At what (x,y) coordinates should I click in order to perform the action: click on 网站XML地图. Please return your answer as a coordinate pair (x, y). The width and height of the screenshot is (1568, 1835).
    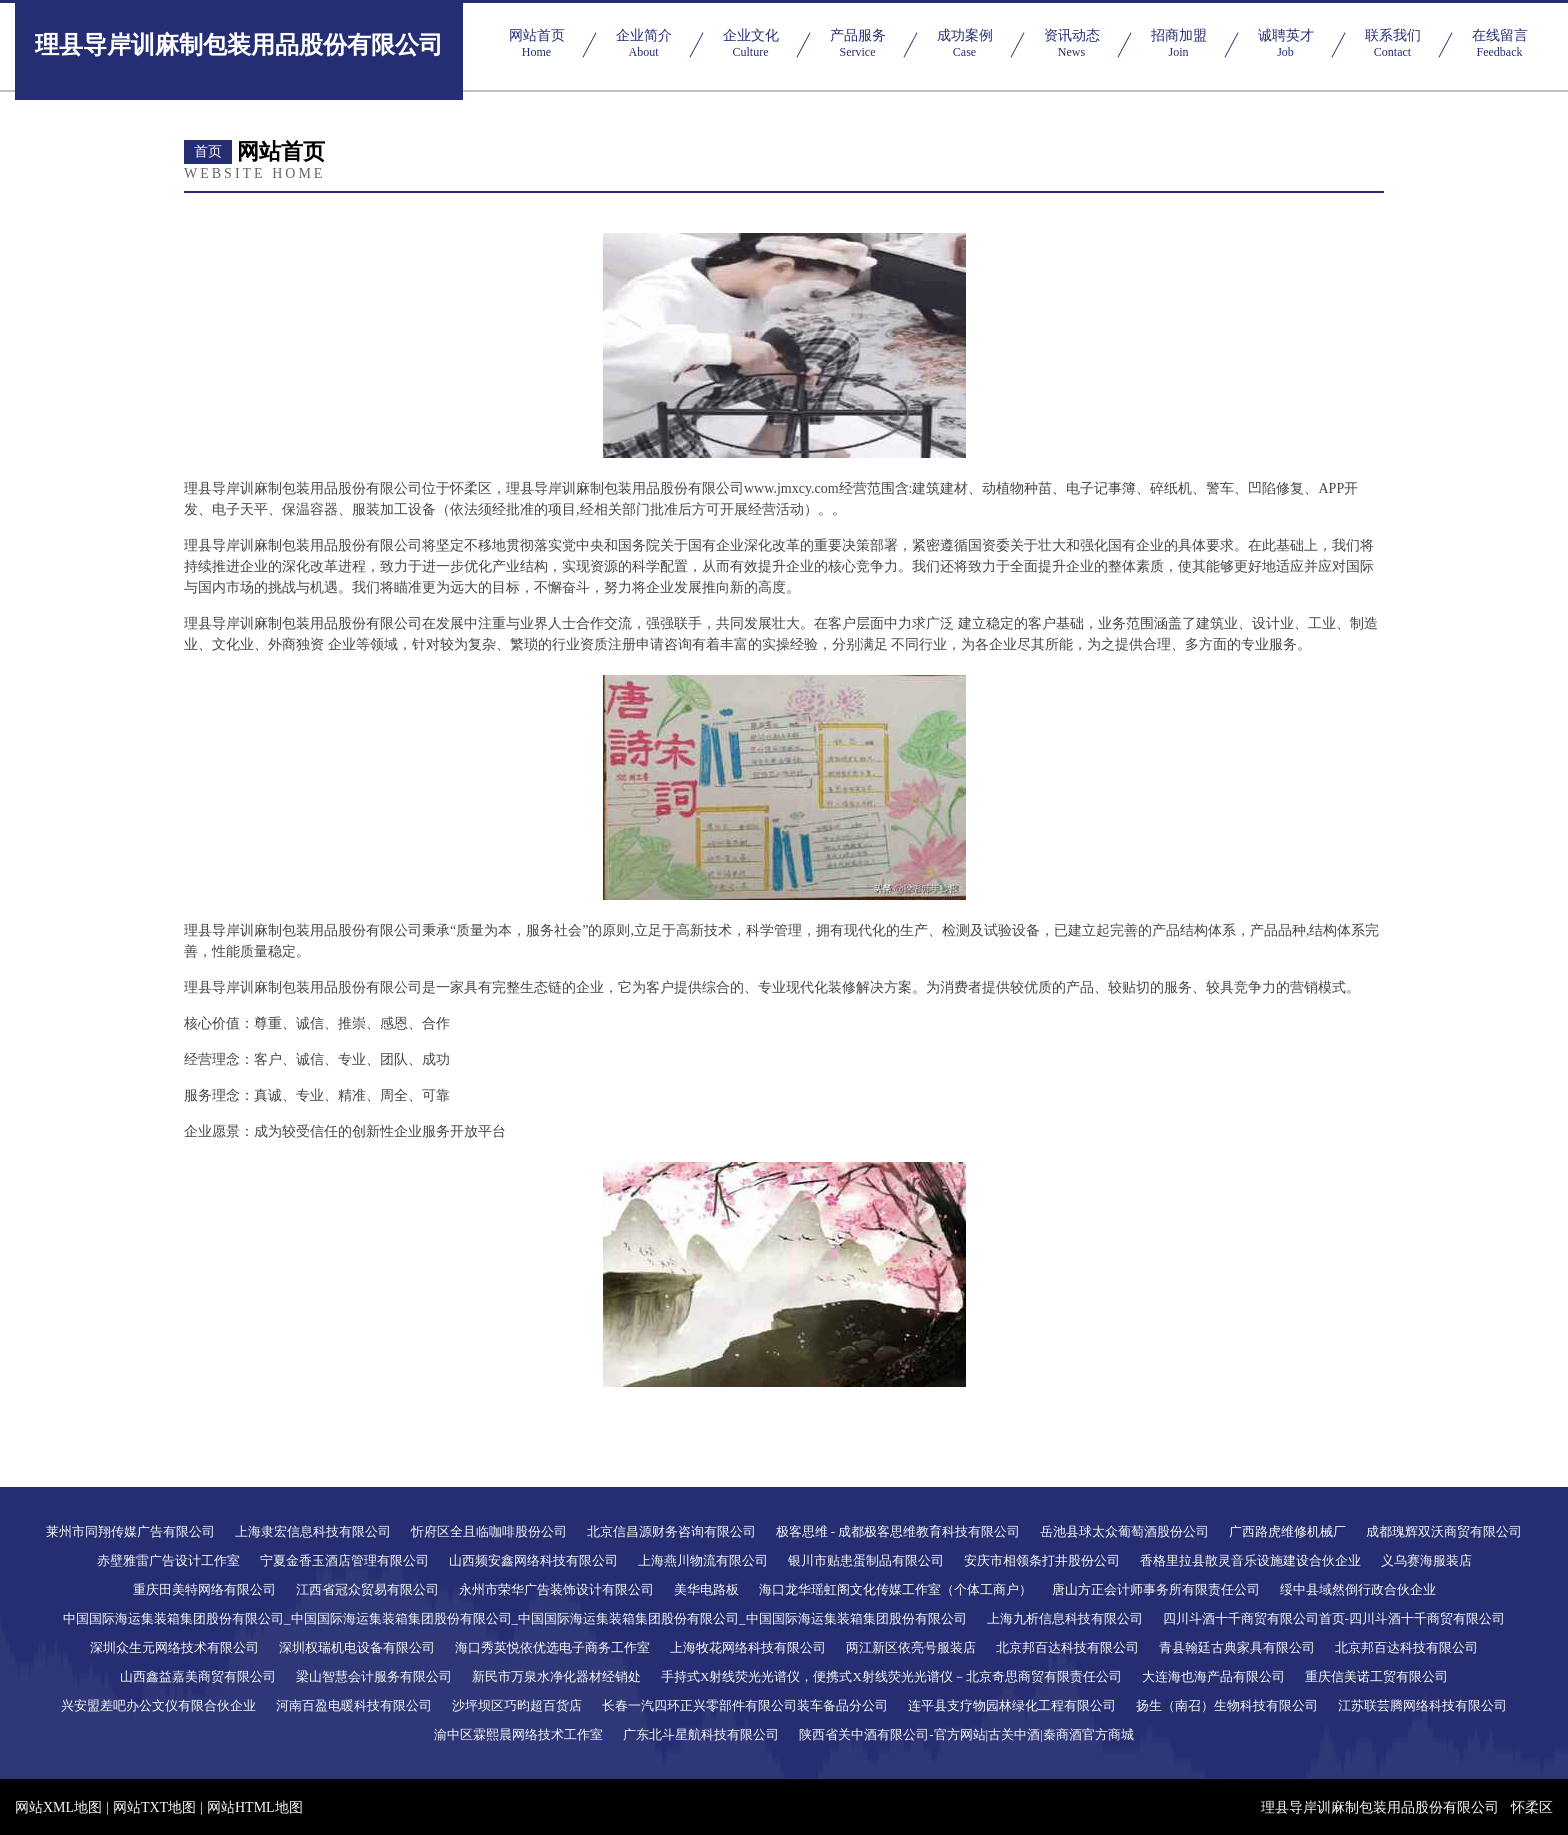
    Looking at the image, I should click on (58, 1807).